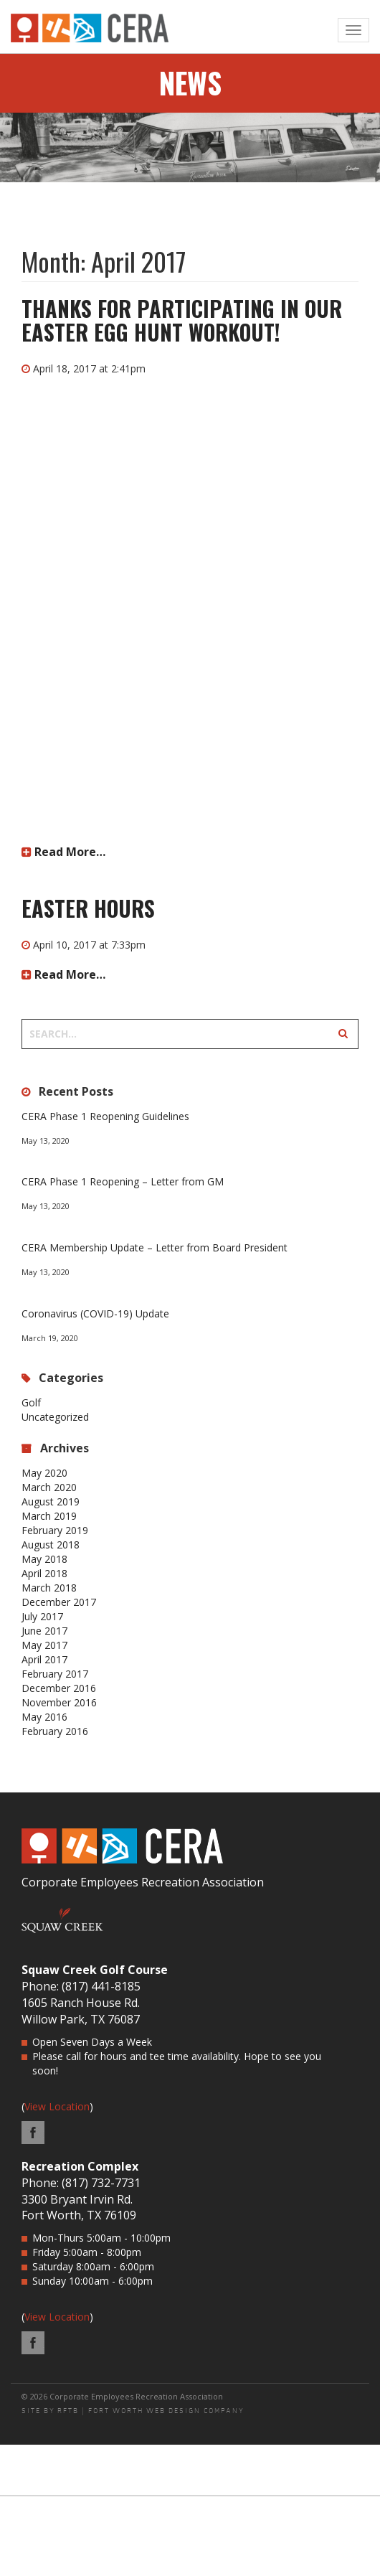 This screenshot has height=2576, width=380. I want to click on View Location, so click(57, 2106).